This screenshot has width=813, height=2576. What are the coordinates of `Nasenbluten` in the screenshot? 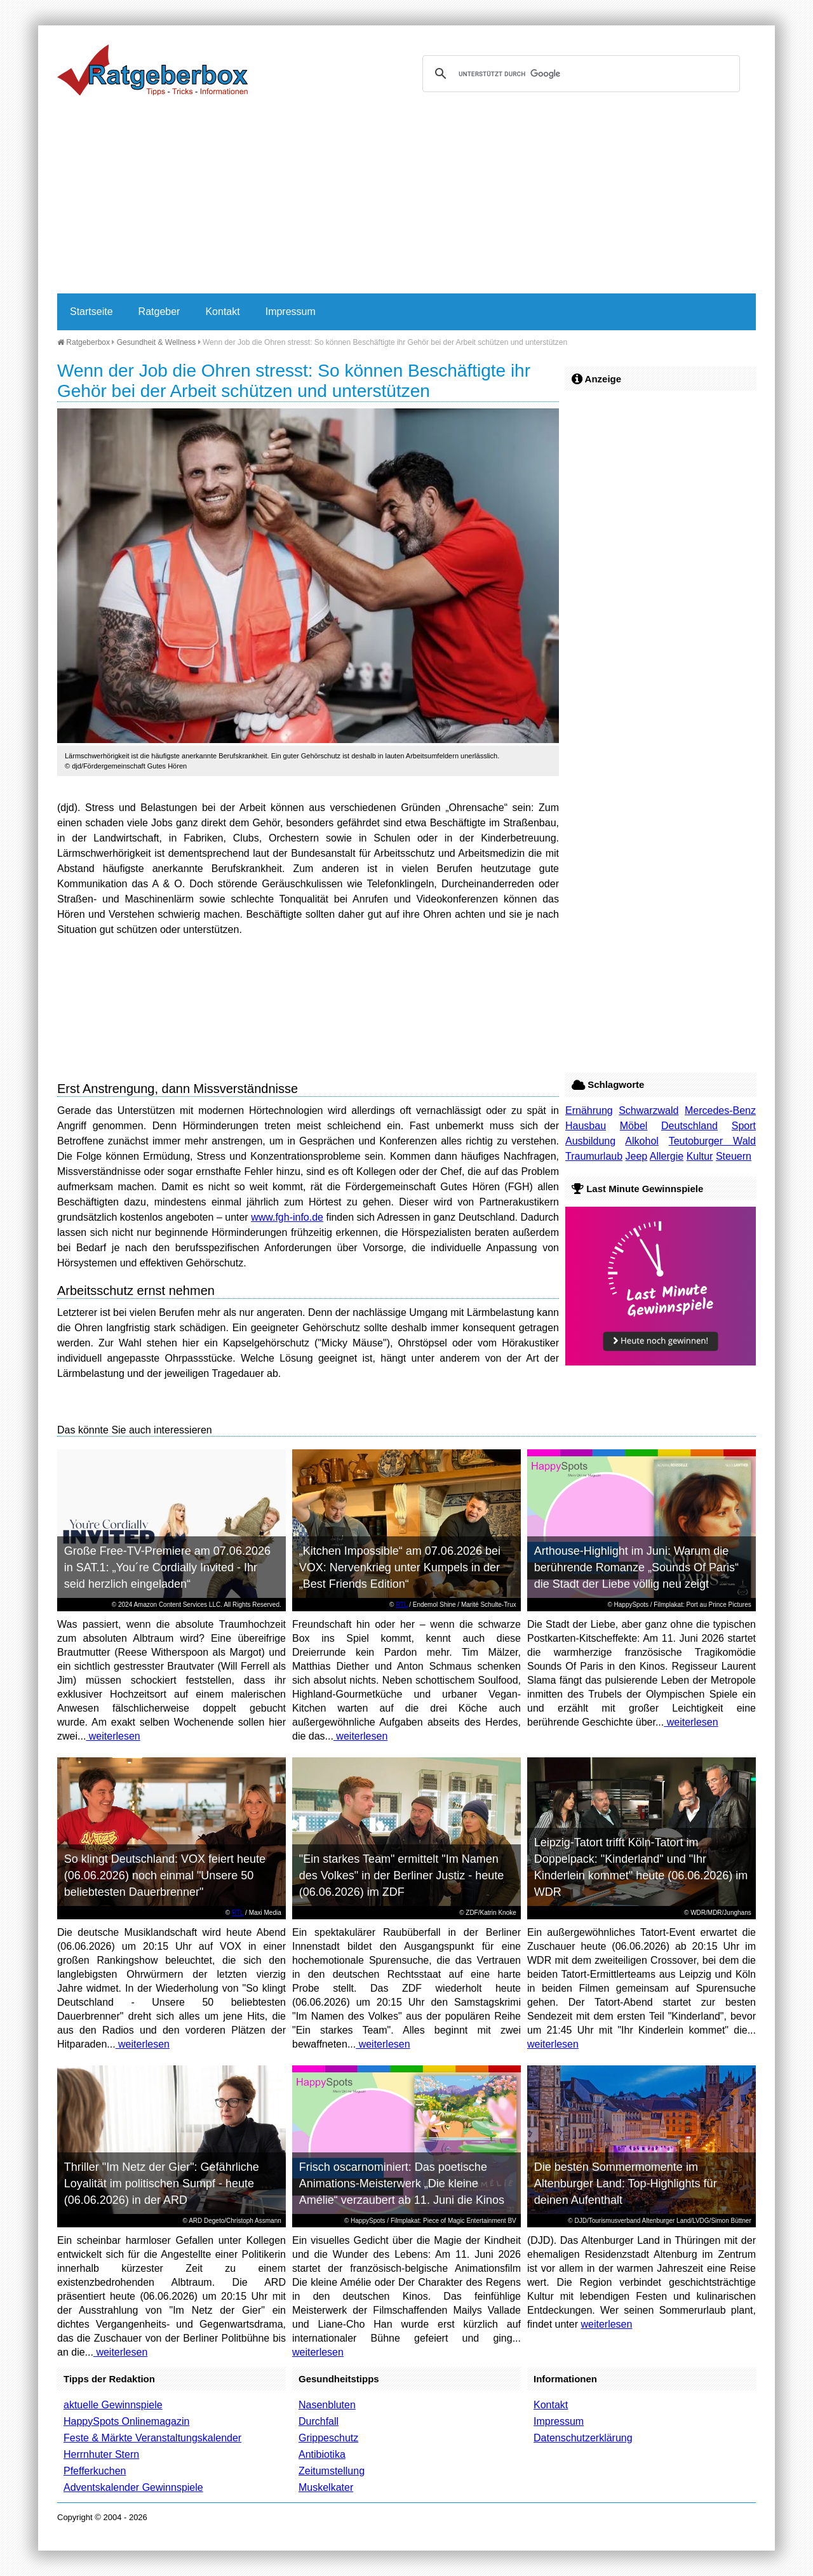 It's located at (327, 2404).